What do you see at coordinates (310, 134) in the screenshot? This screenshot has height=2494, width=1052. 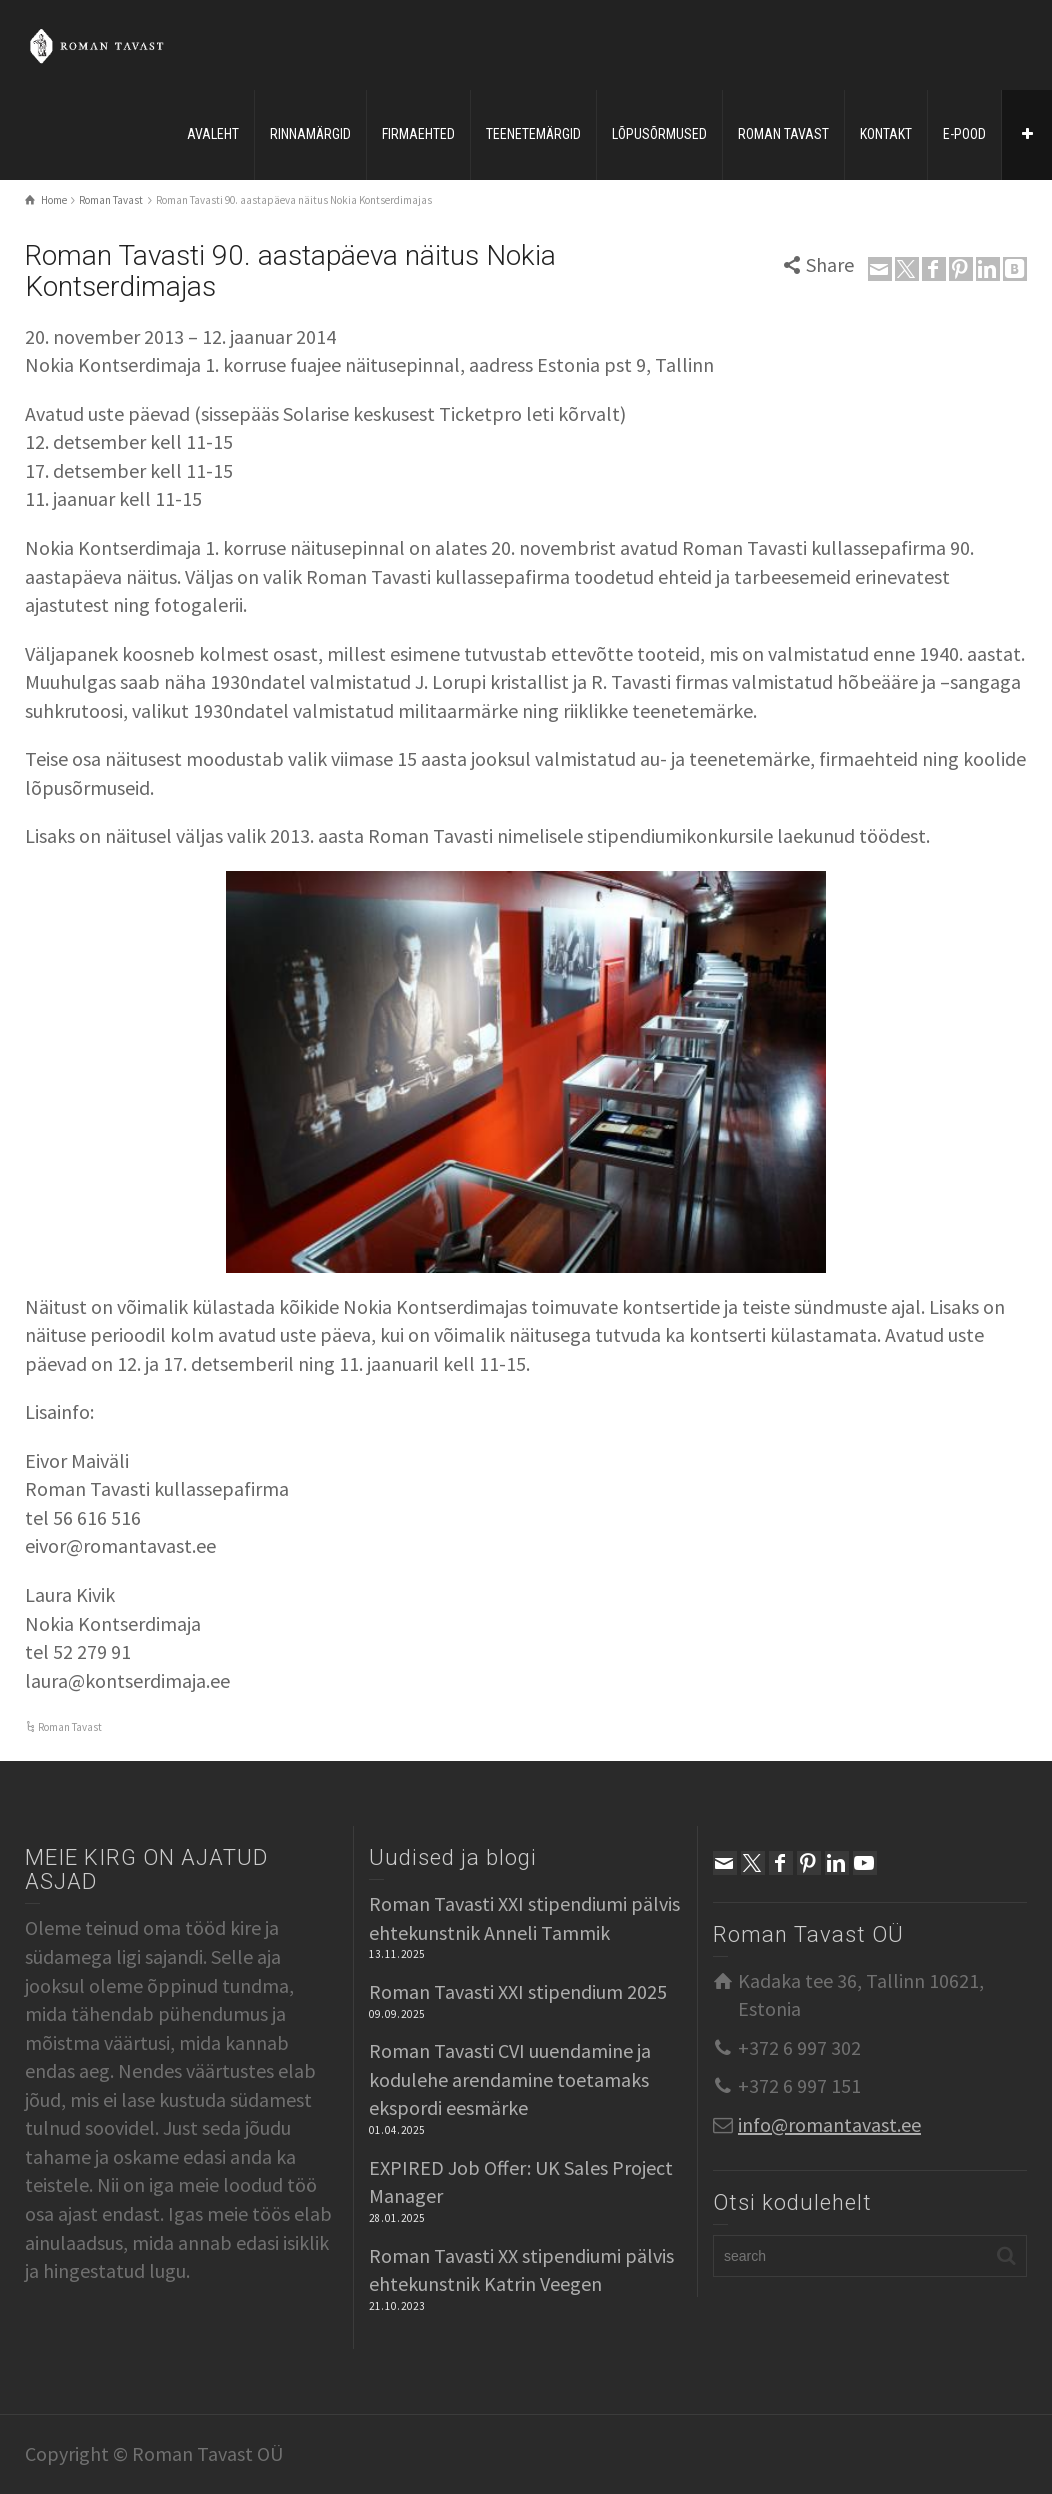 I see `RINNAMÄRGID` at bounding box center [310, 134].